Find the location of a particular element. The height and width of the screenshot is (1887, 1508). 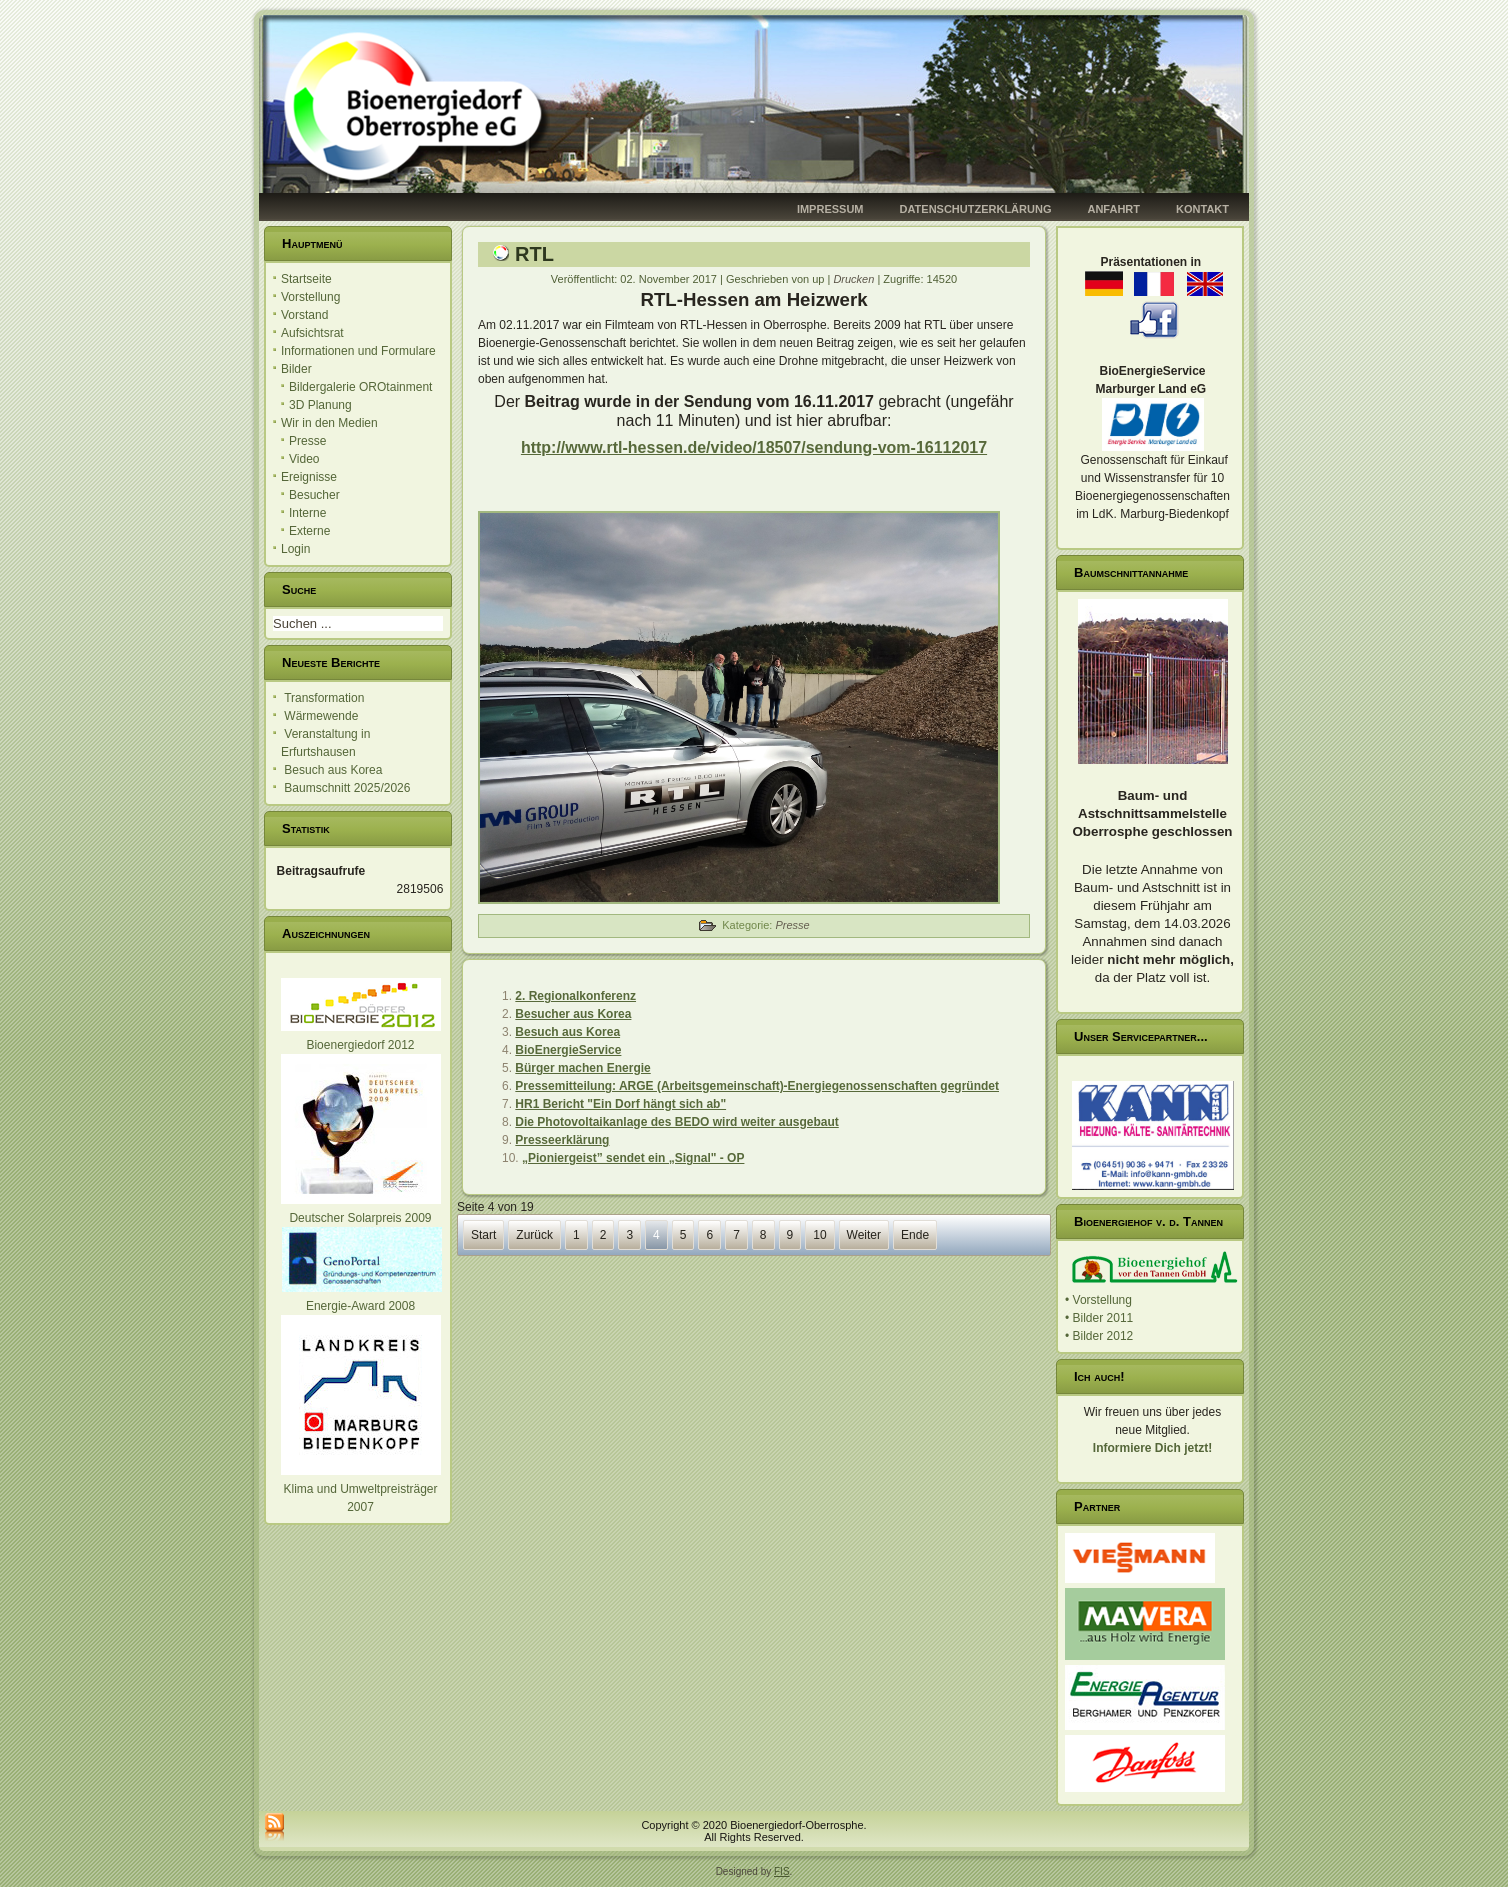

Zurück is located at coordinates (534, 1235).